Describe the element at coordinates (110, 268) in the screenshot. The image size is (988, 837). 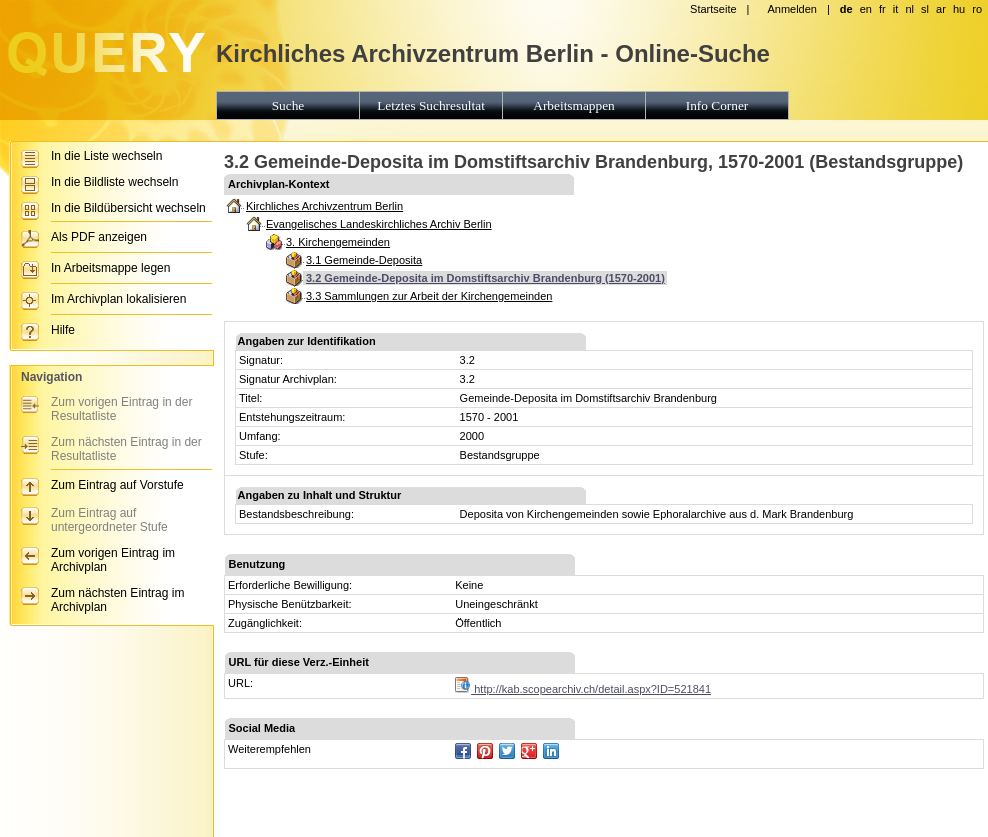
I see `In Arbeitsmappe legen` at that location.